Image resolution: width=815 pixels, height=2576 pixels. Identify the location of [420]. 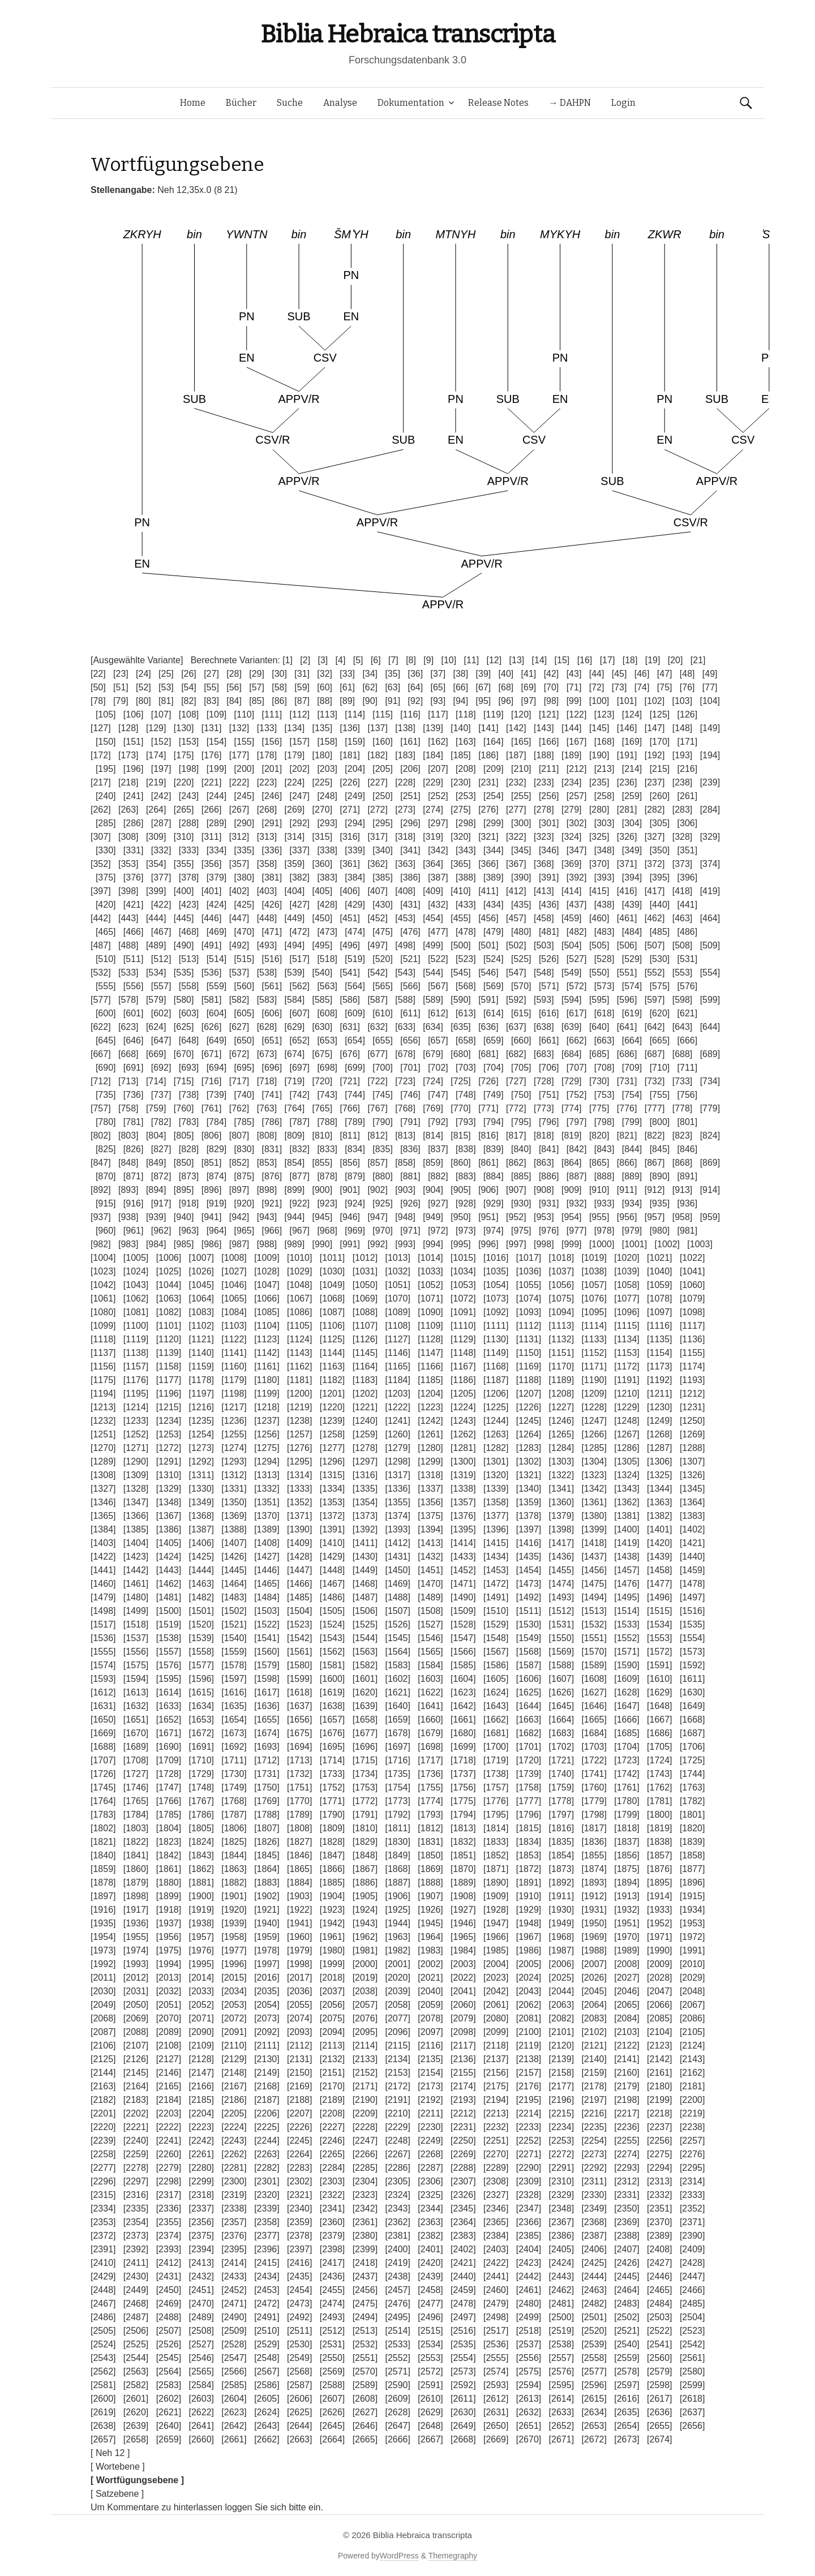
(106, 904).